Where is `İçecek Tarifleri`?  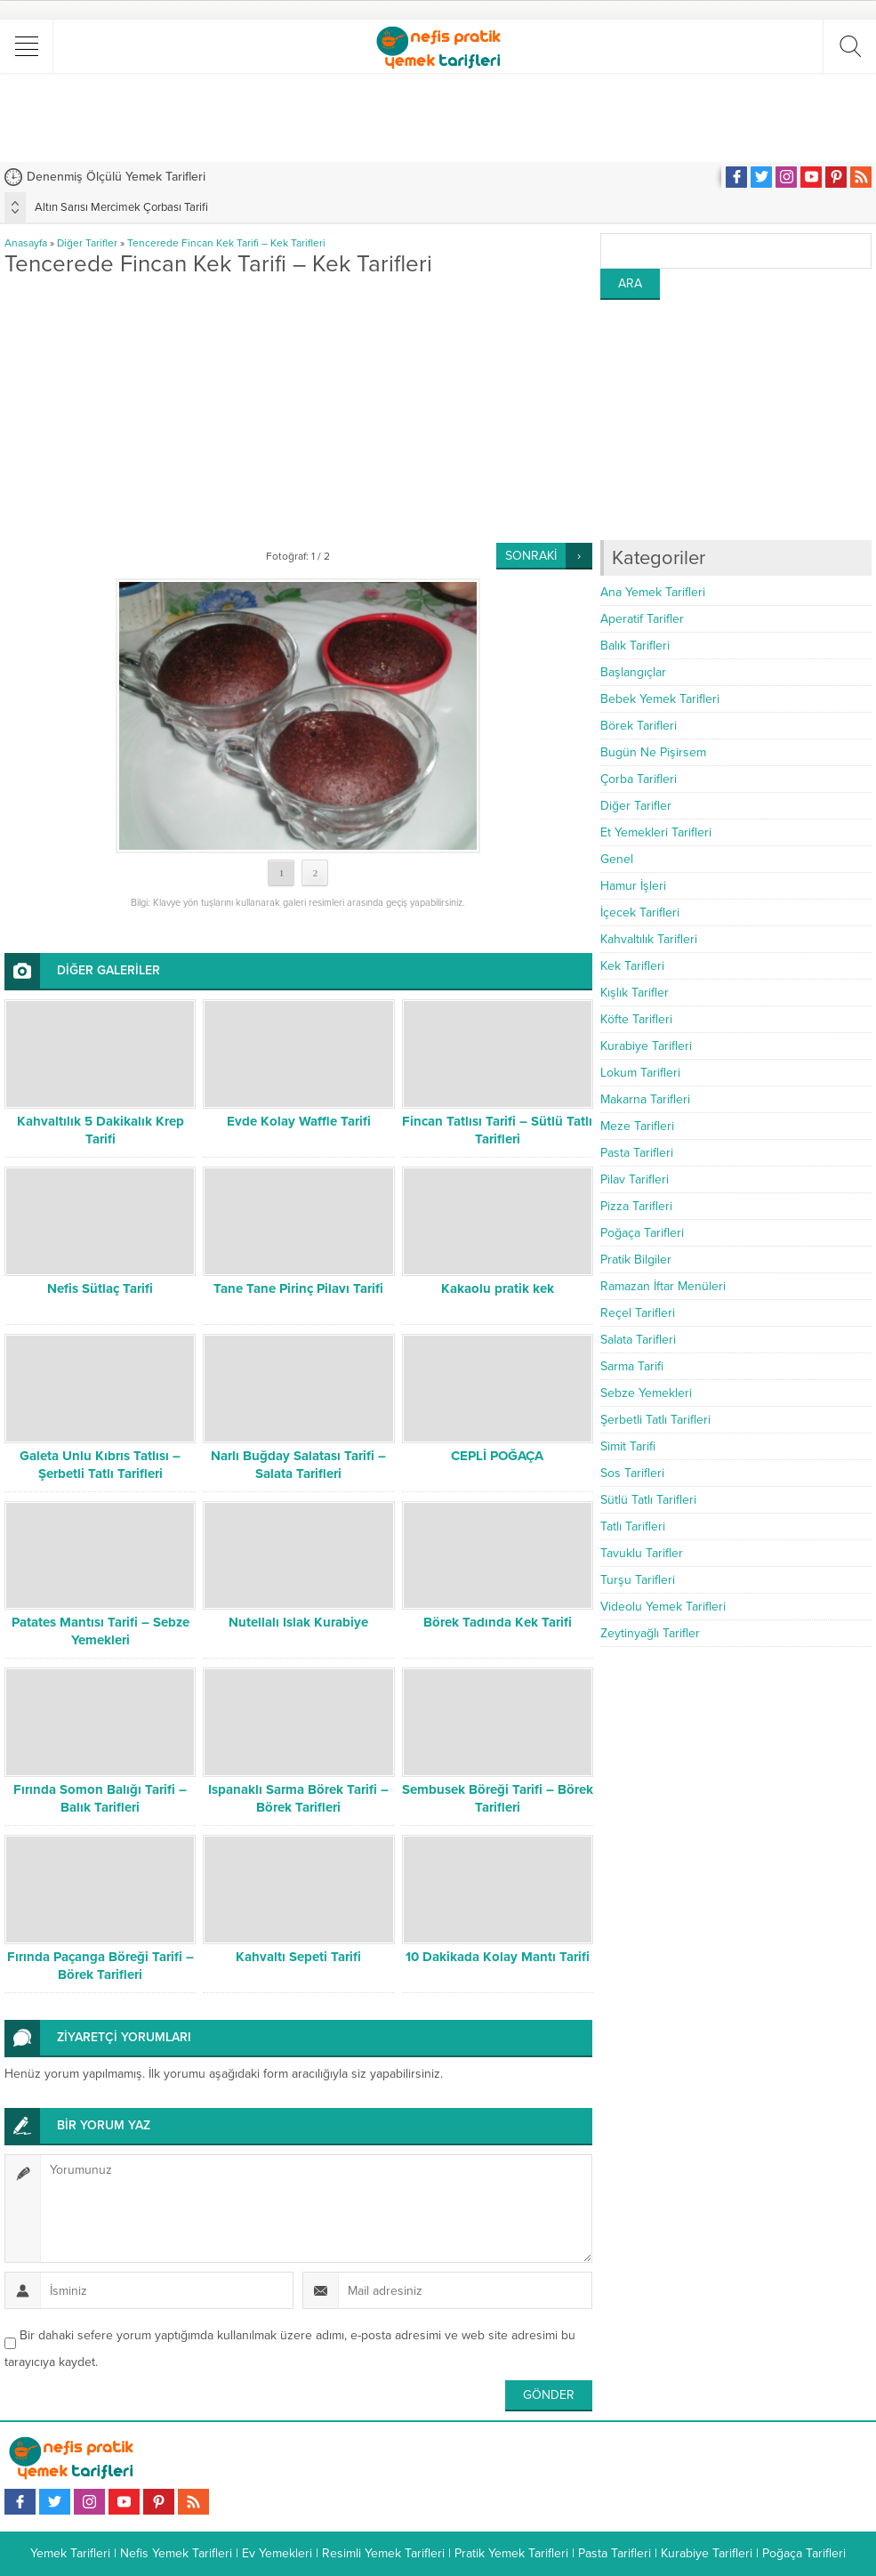
İçecek Tarifleri is located at coordinates (639, 912).